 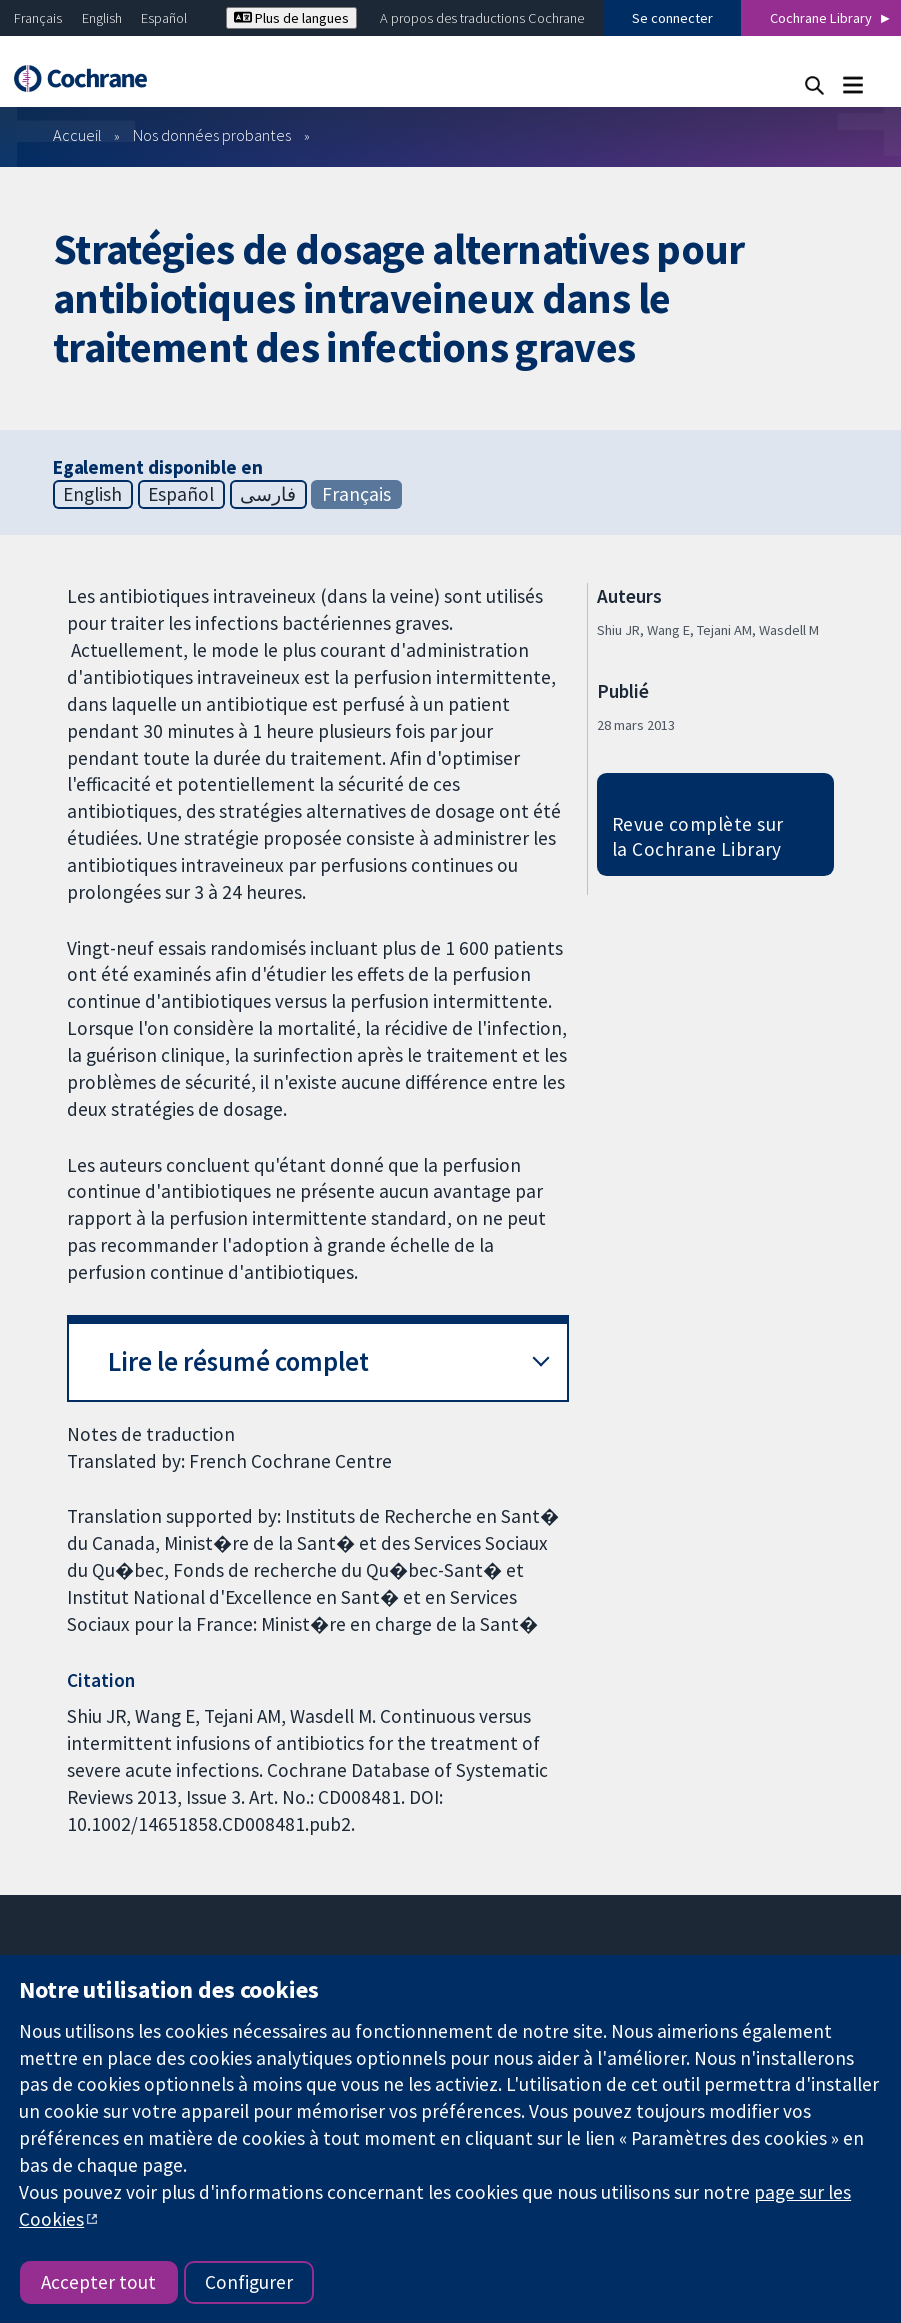 What do you see at coordinates (102, 18) in the screenshot?
I see `English` at bounding box center [102, 18].